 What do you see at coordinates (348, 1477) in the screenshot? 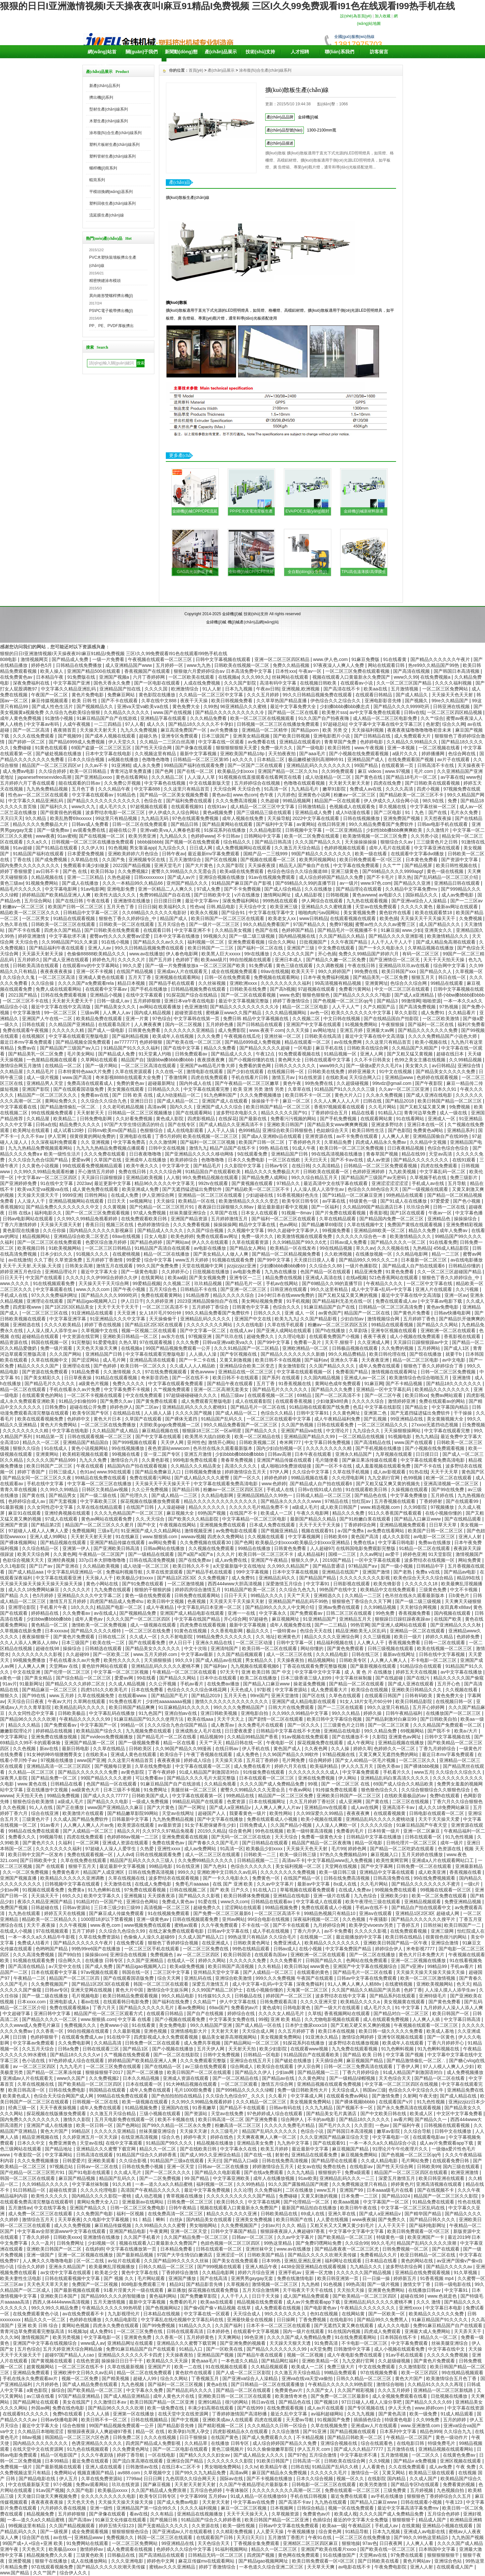
I see `久久伦理电影网` at bounding box center [348, 1477].